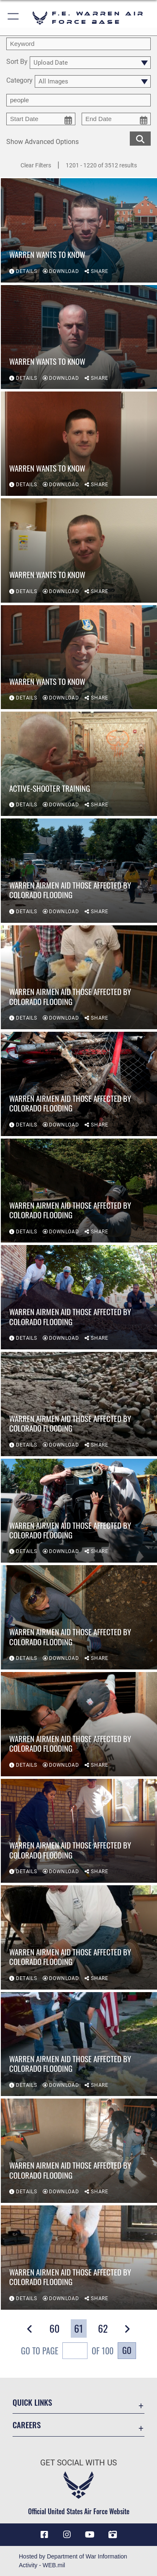  What do you see at coordinates (44, 2534) in the screenshot?
I see `[Facebook icon opens in a new window]` at bounding box center [44, 2534].